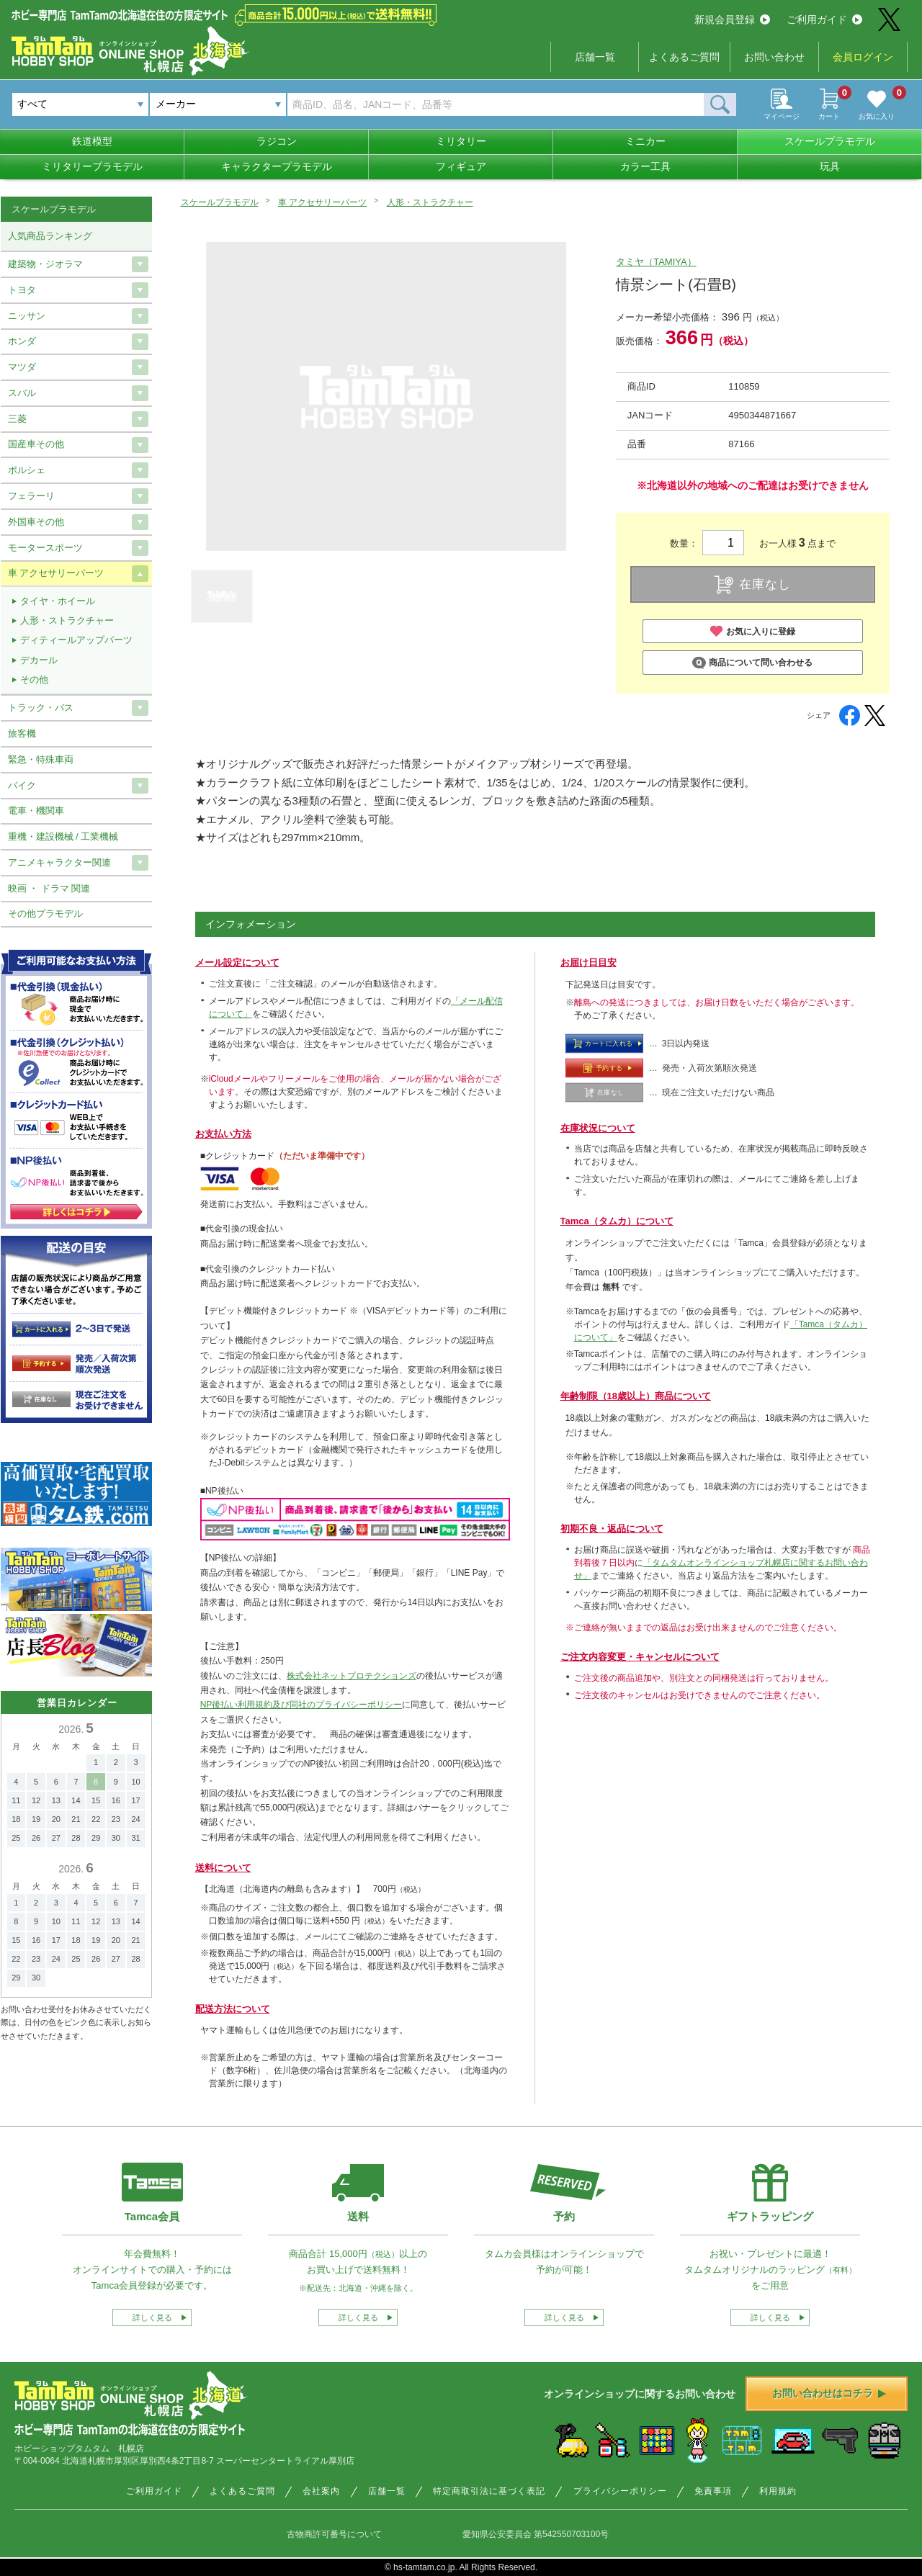 This screenshot has width=922, height=2576. I want to click on 利用規約, so click(778, 2491).